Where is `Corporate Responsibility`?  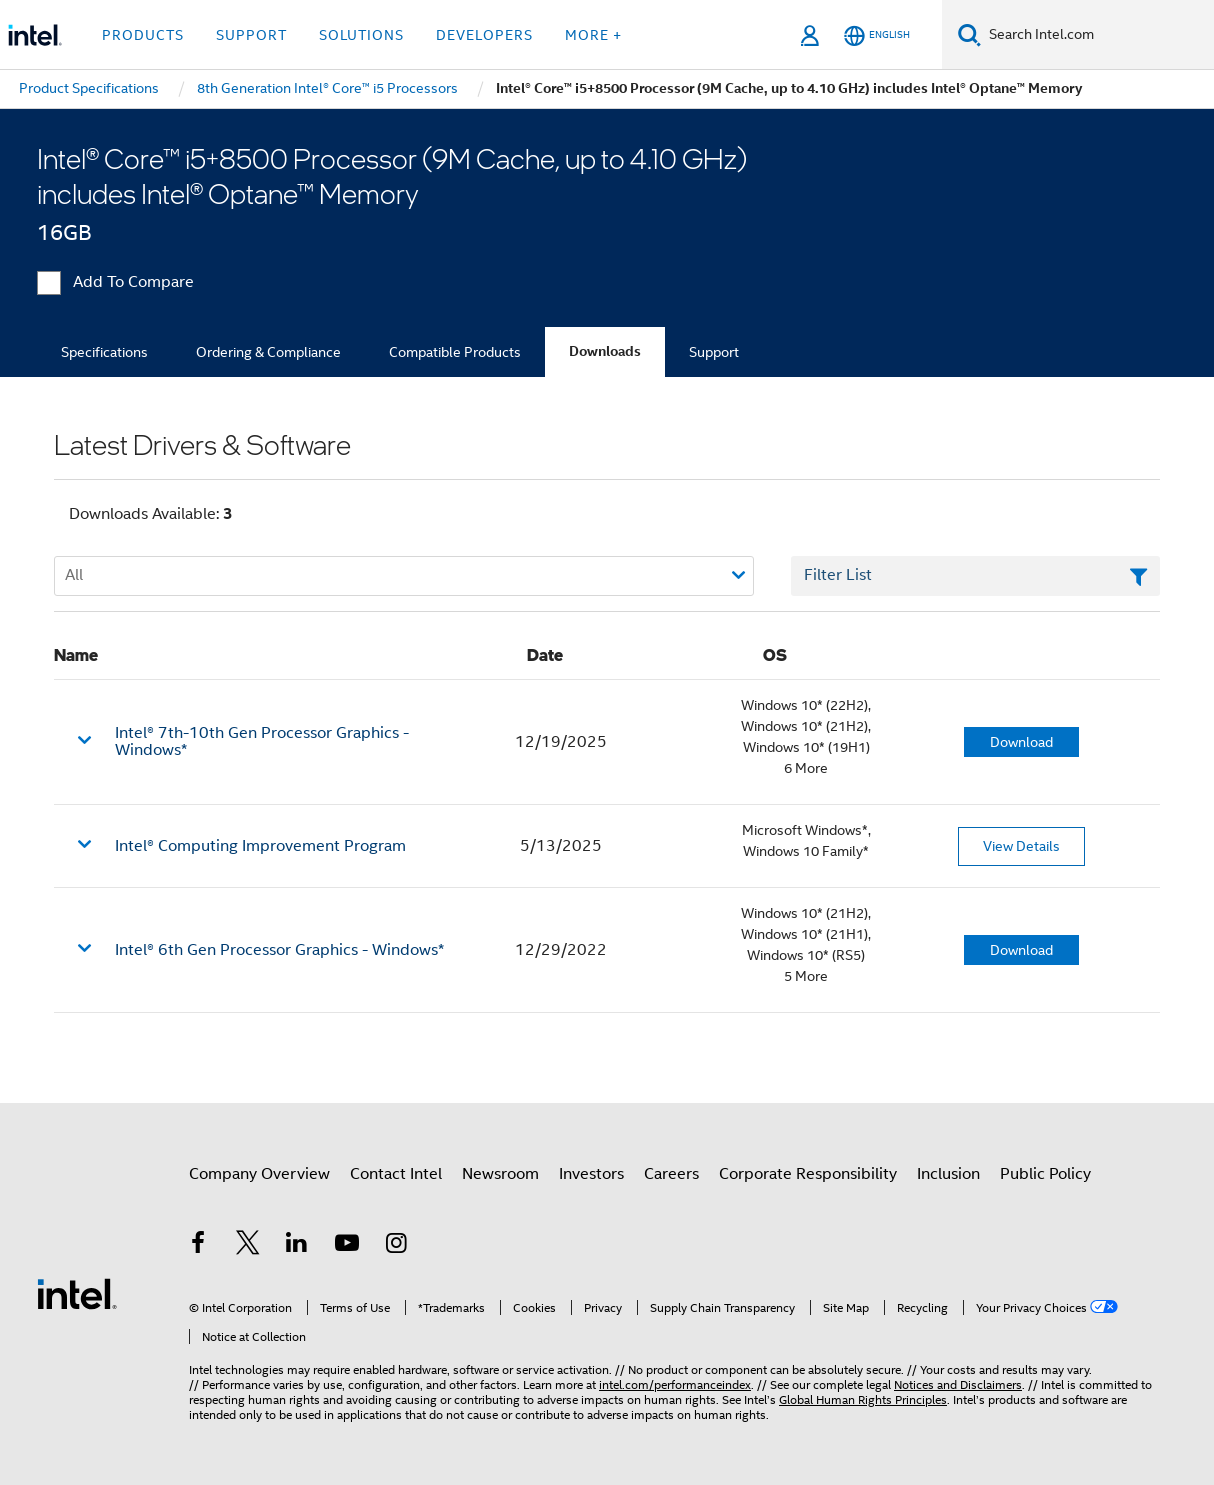 Corporate Responsibility is located at coordinates (808, 1174).